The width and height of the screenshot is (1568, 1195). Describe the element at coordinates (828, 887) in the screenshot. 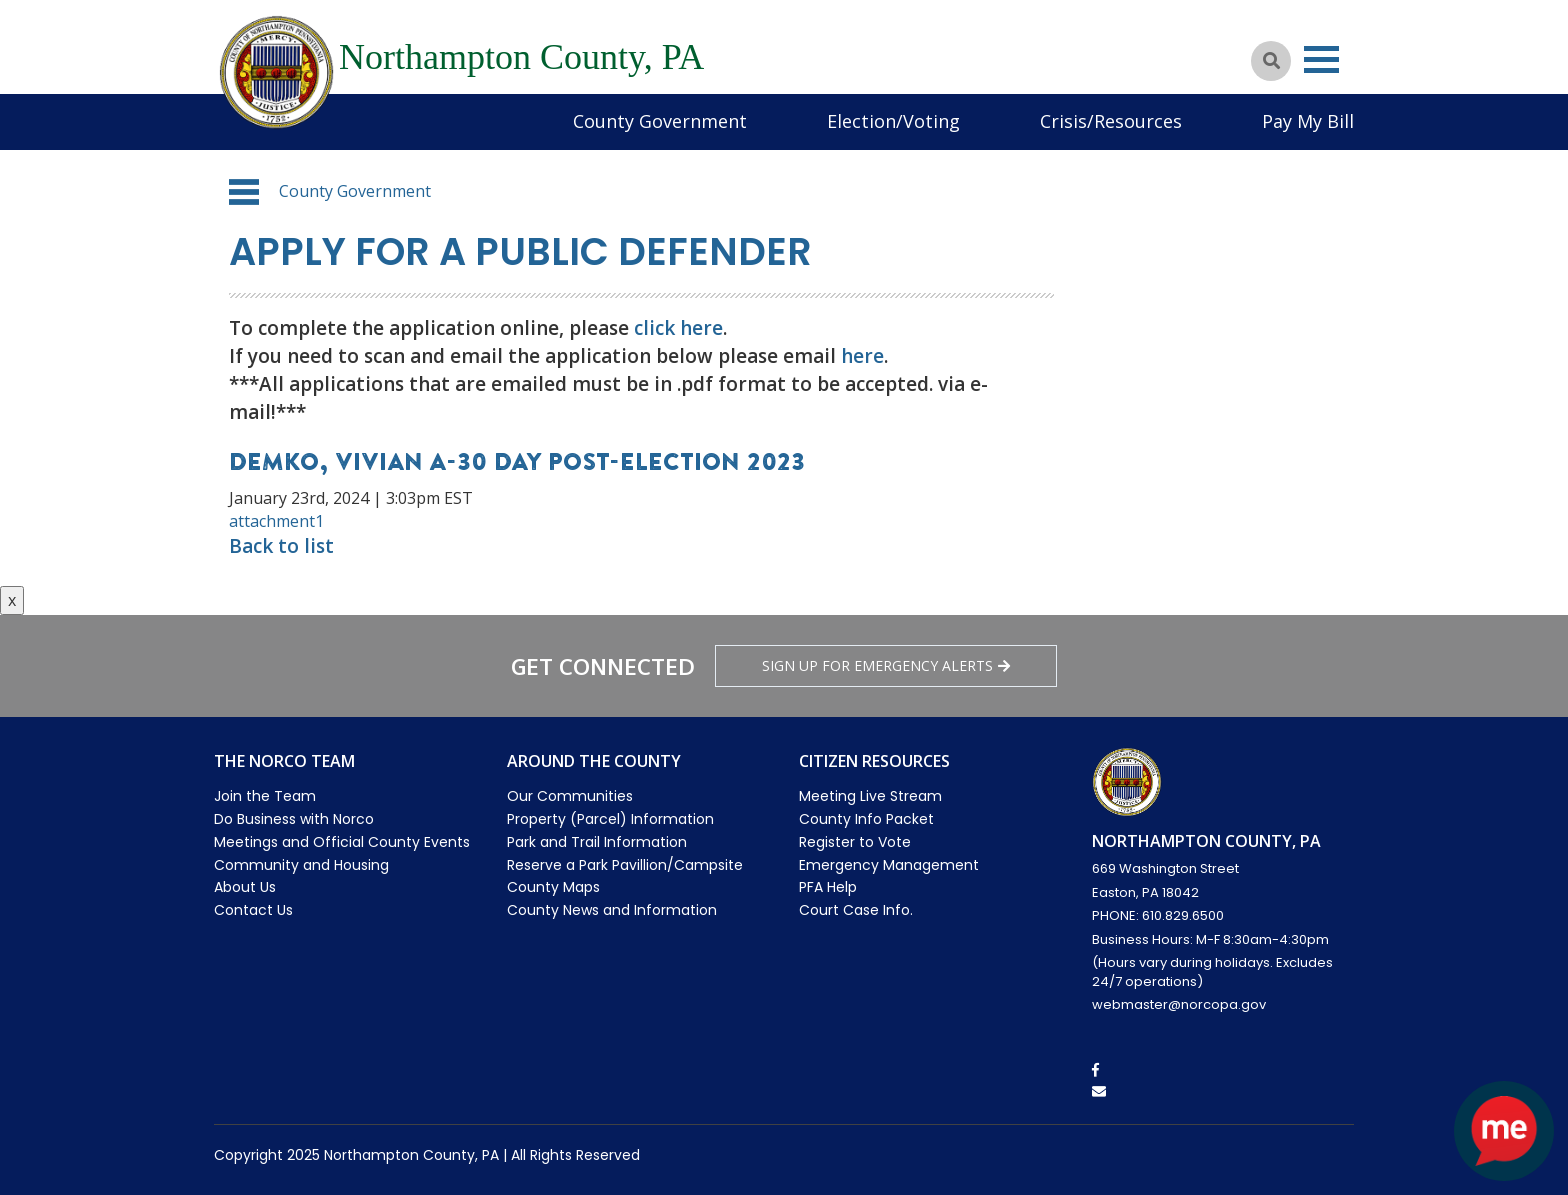

I see `PFA Help` at that location.